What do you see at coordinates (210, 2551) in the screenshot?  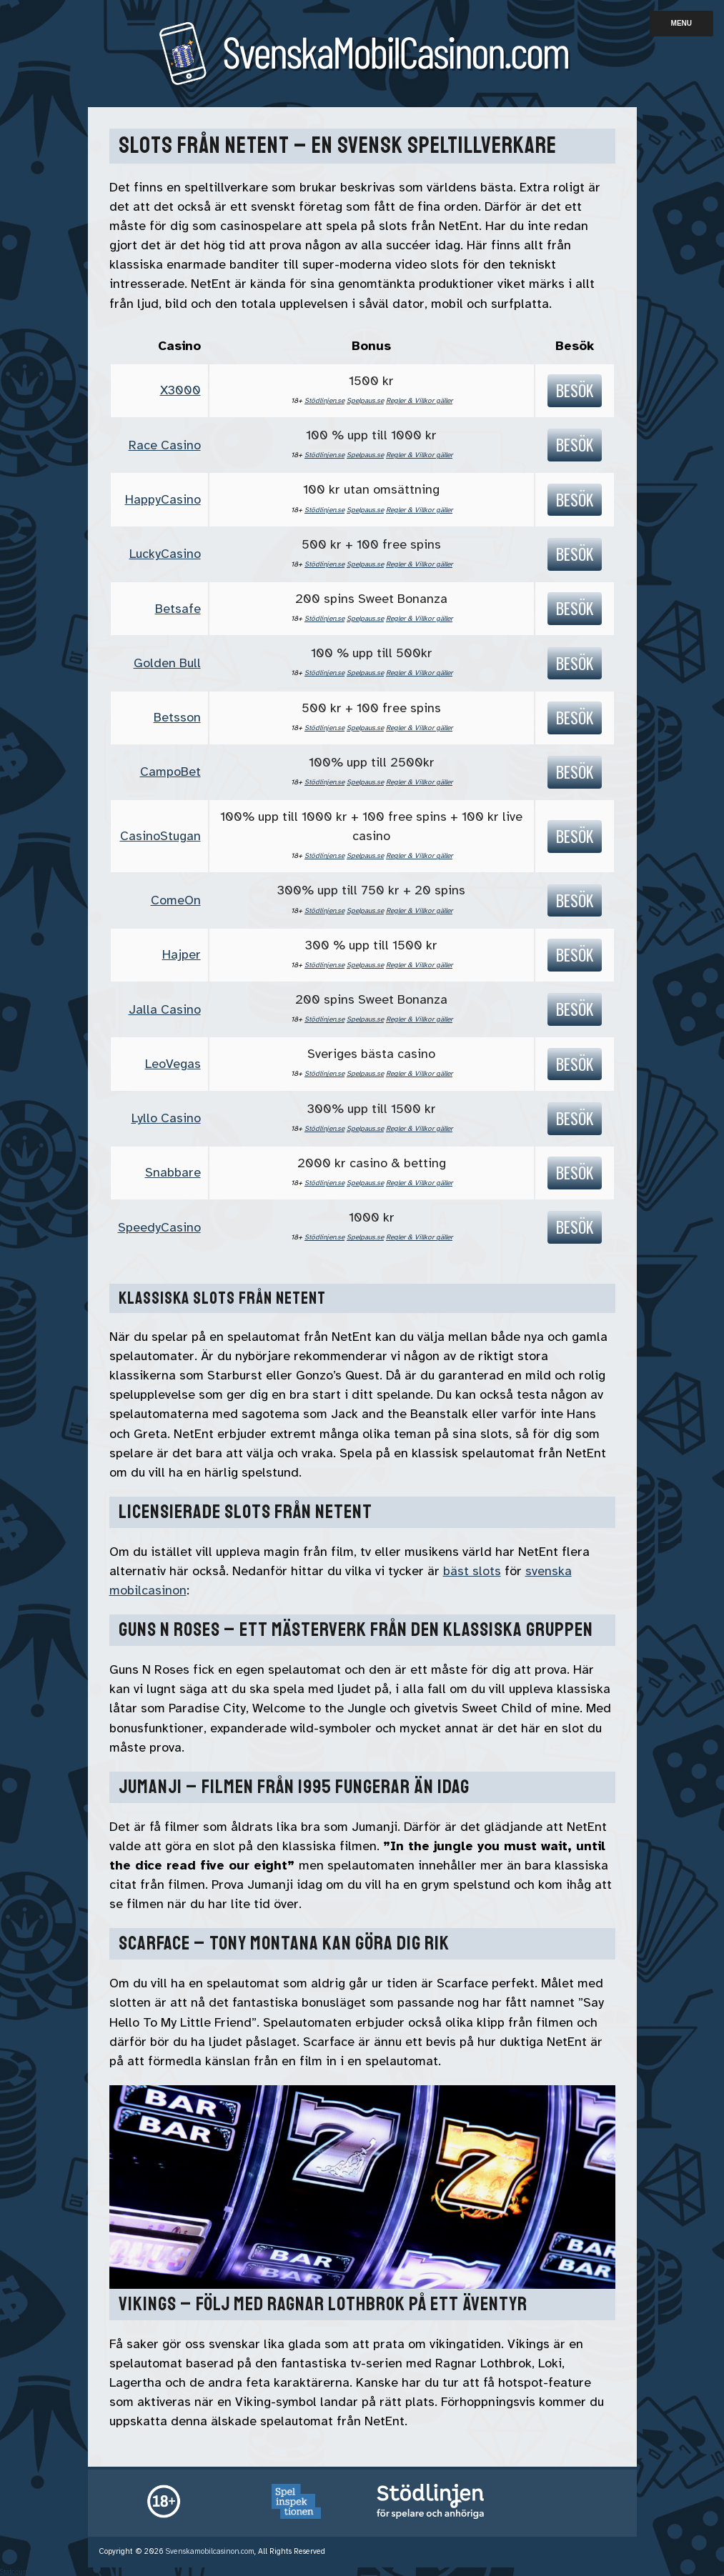 I see `Svenskamobilcasinon.com` at bounding box center [210, 2551].